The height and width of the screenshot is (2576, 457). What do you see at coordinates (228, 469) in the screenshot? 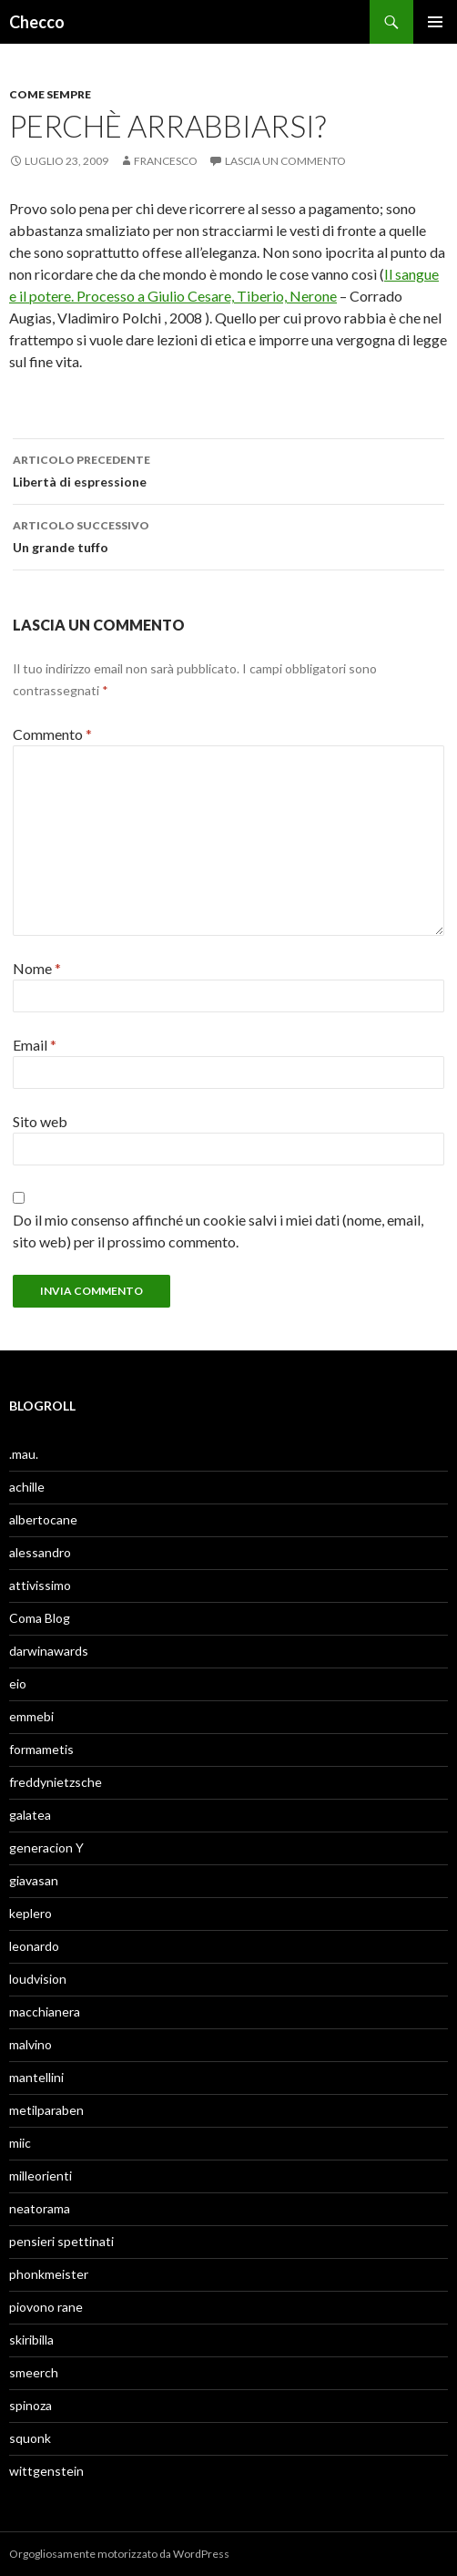
I see `Libertà di espressione` at bounding box center [228, 469].